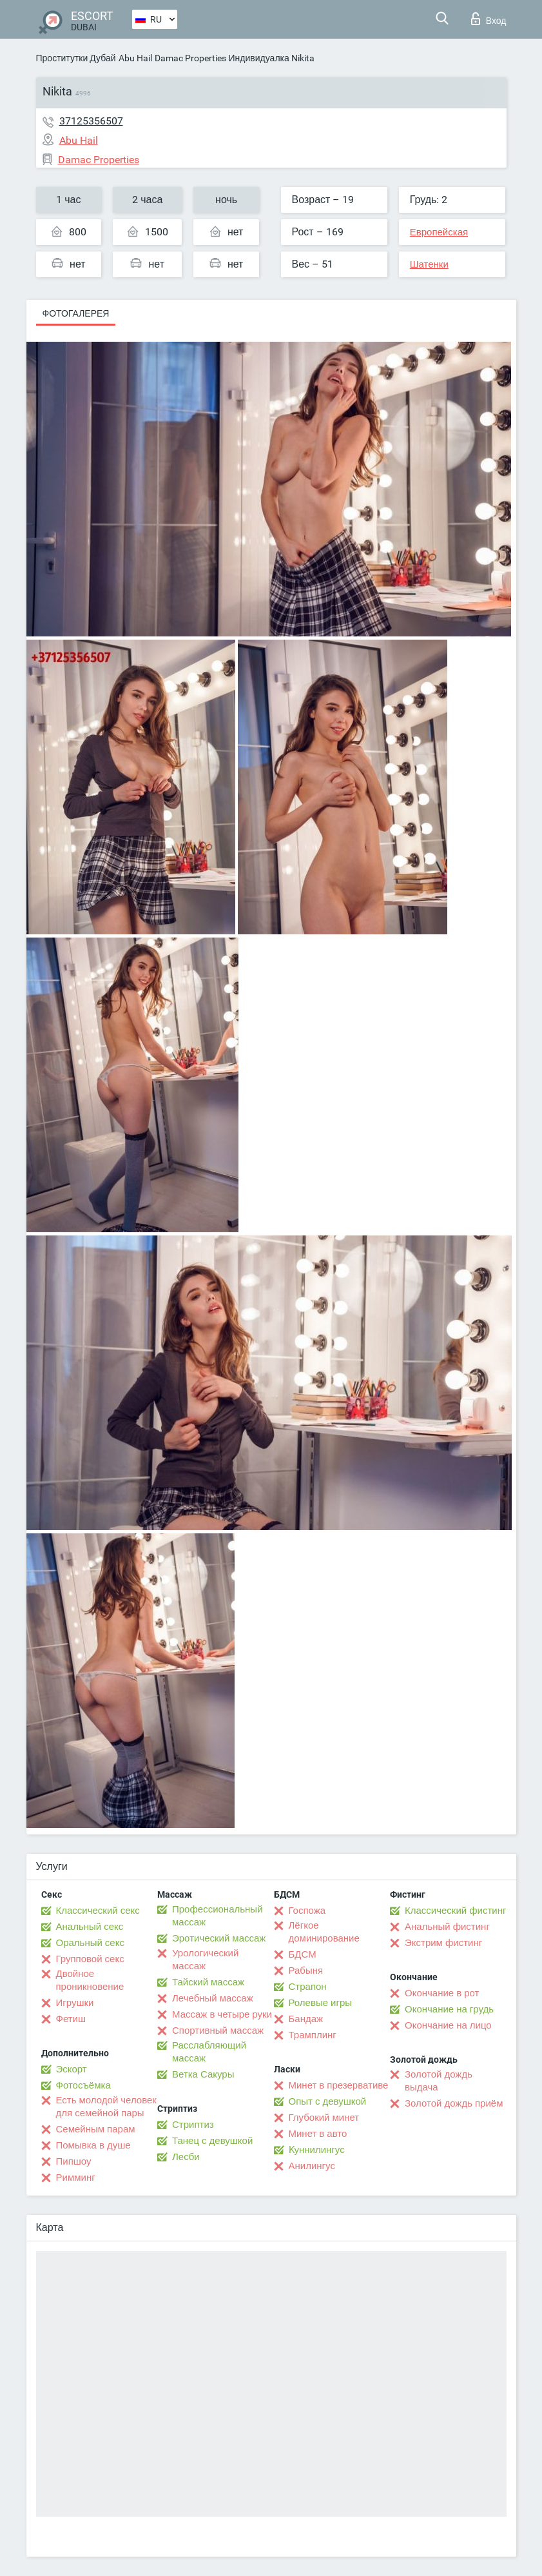 The width and height of the screenshot is (542, 2576). What do you see at coordinates (212, 2141) in the screenshot?
I see `Танец с девушкой` at bounding box center [212, 2141].